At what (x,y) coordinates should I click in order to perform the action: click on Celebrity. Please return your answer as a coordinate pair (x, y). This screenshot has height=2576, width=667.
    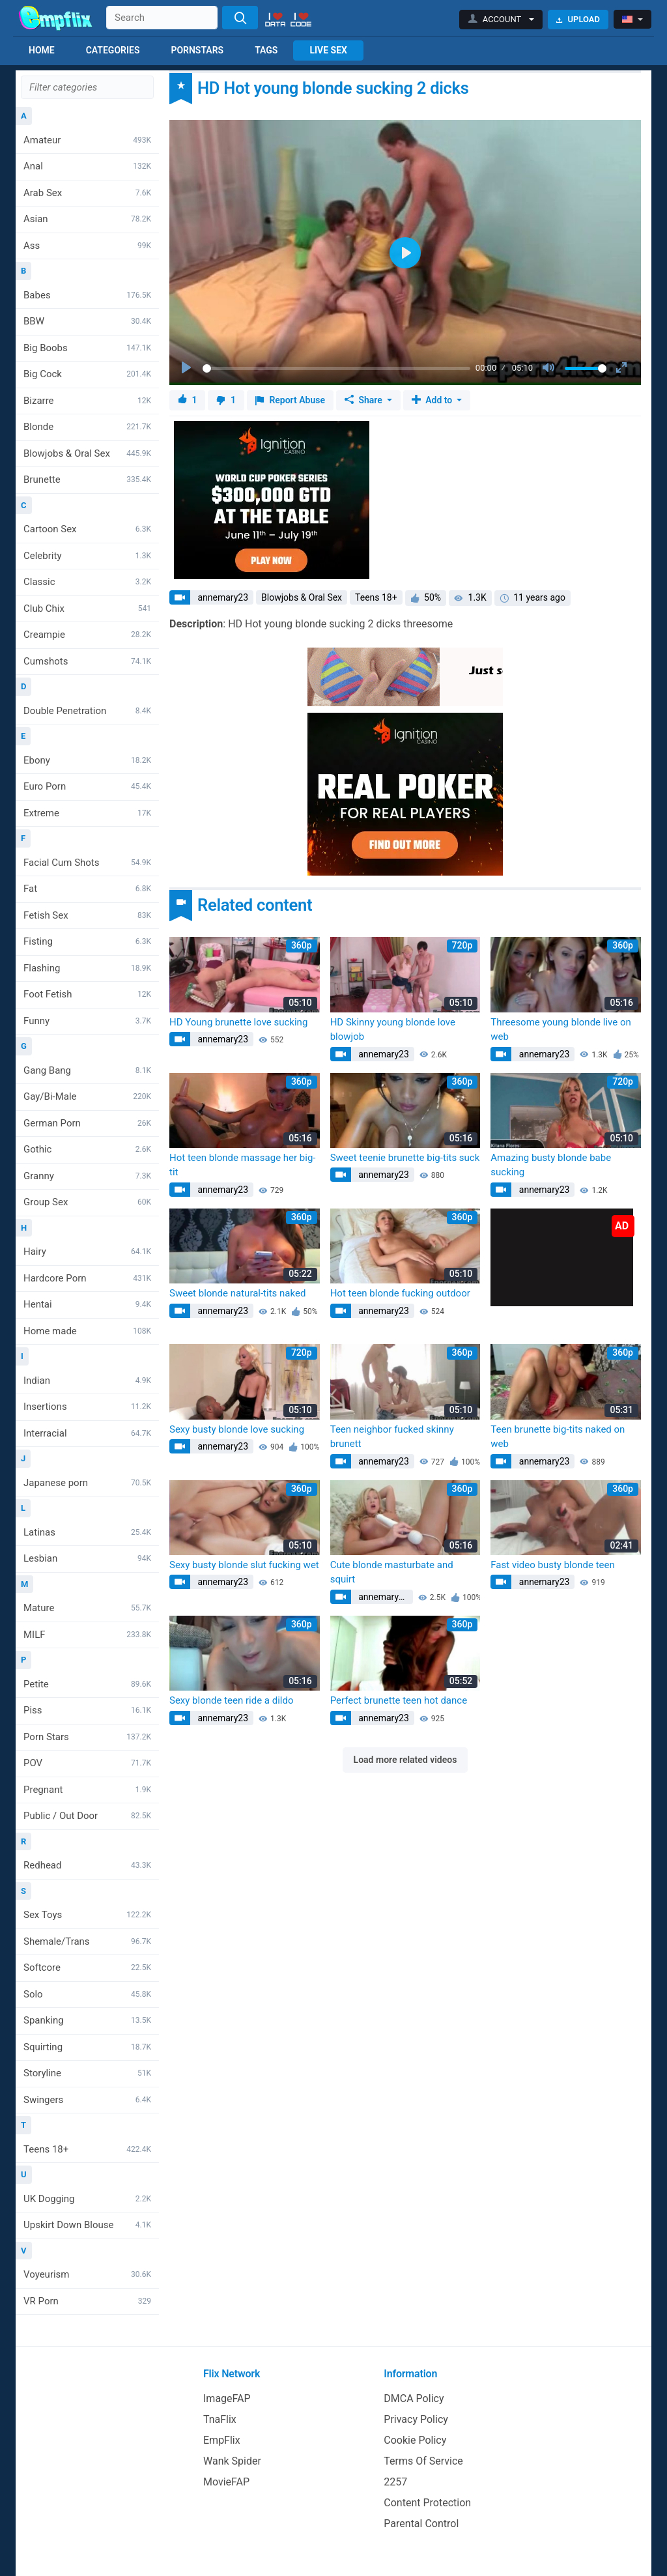
    Looking at the image, I should click on (87, 556).